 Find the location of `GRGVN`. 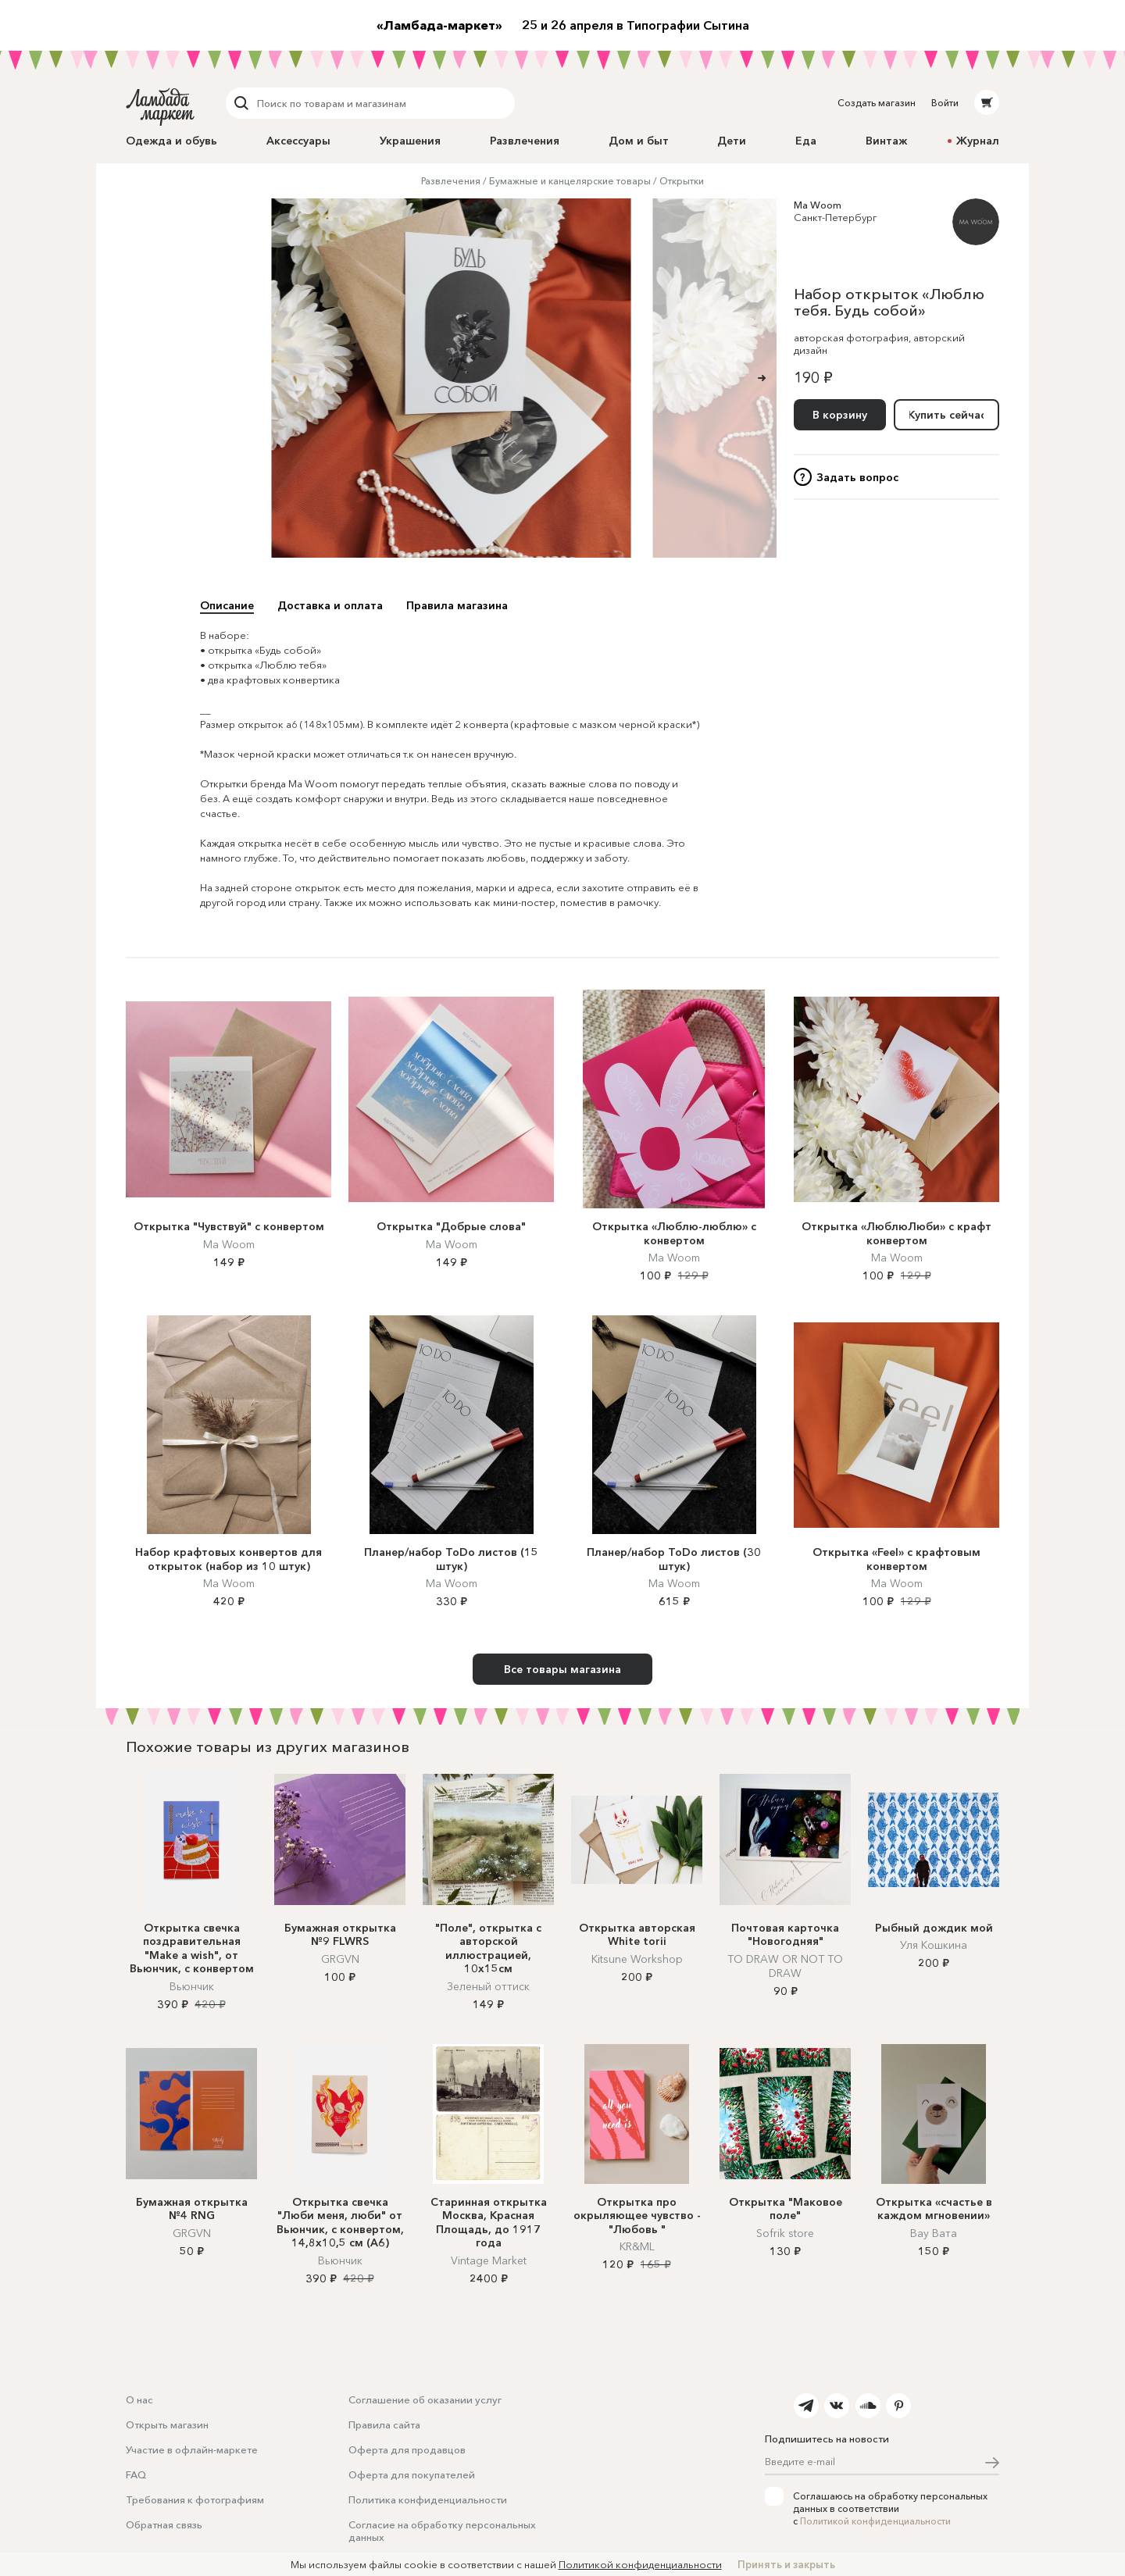

GRGVN is located at coordinates (340, 1959).